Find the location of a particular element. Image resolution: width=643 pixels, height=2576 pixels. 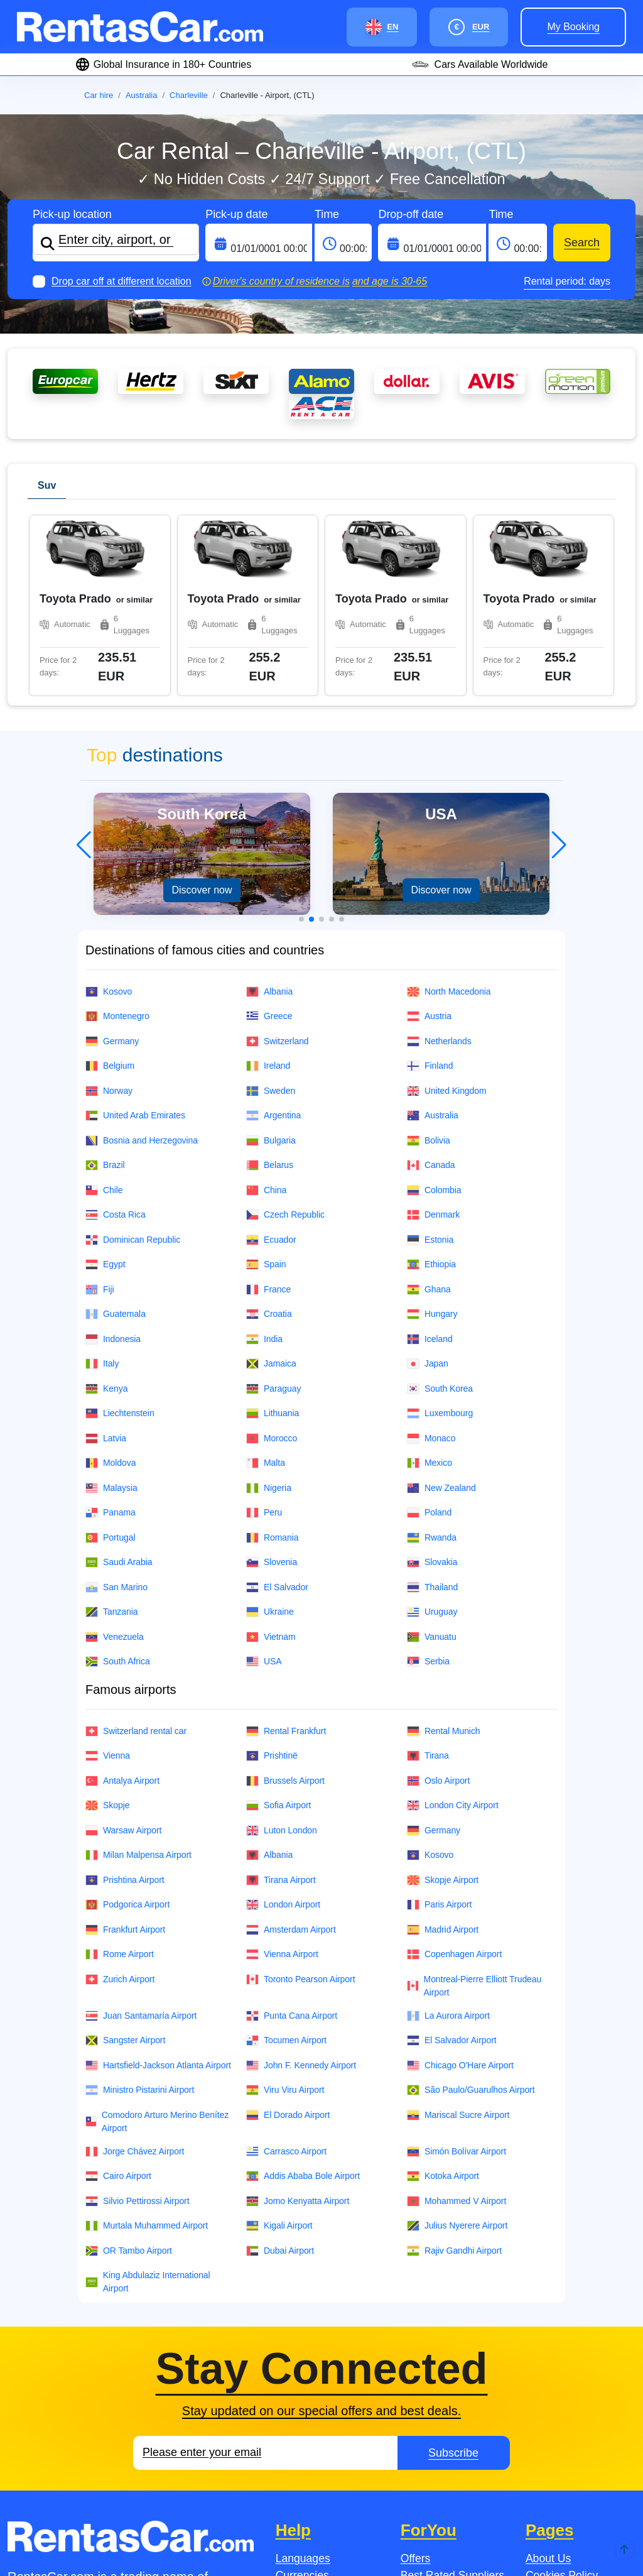

Croatia is located at coordinates (269, 1132).